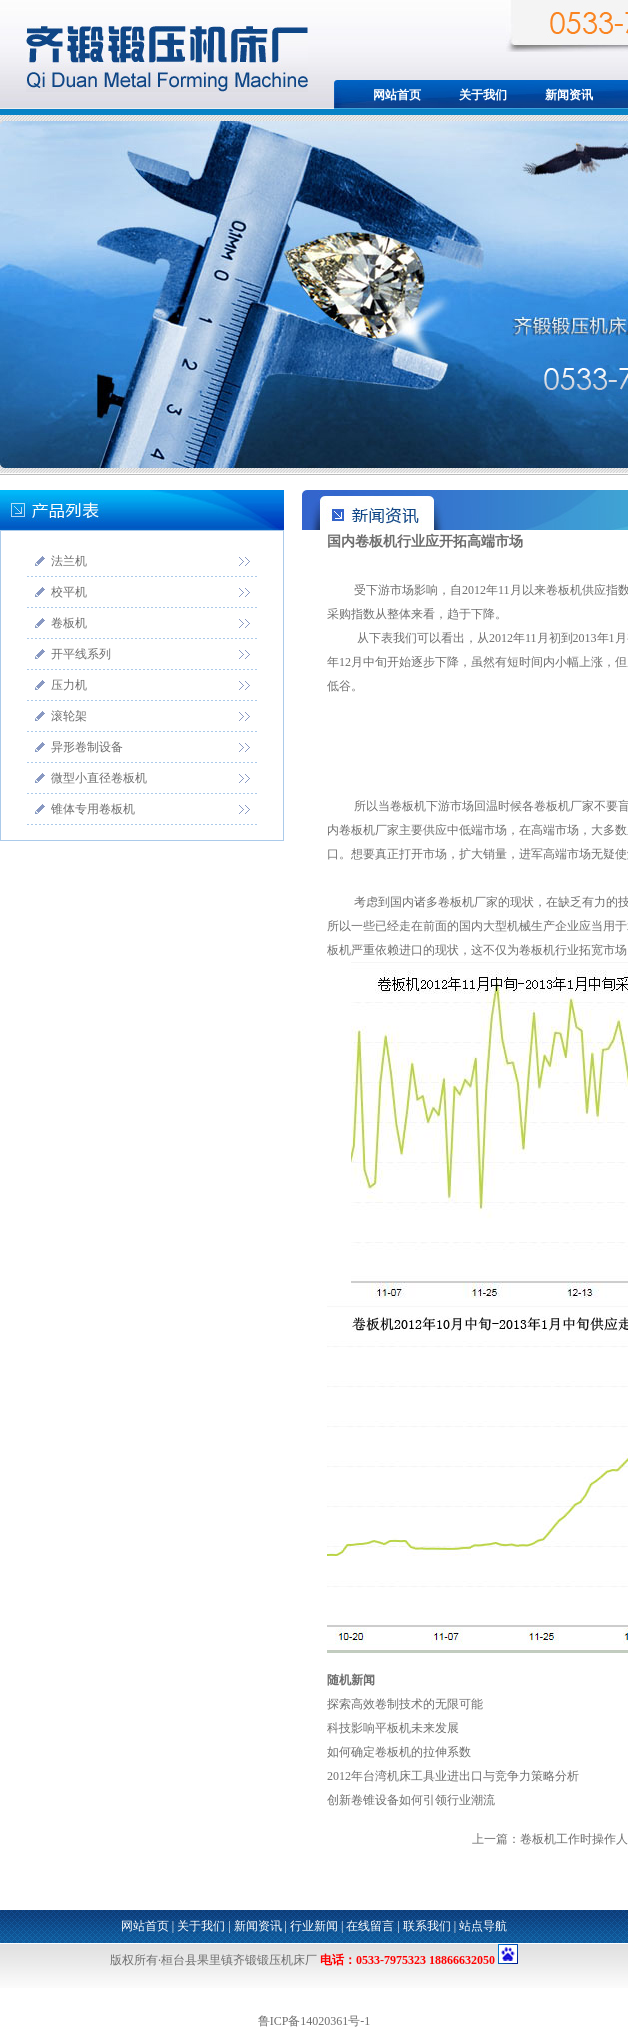  What do you see at coordinates (69, 685) in the screenshot?
I see `压力机` at bounding box center [69, 685].